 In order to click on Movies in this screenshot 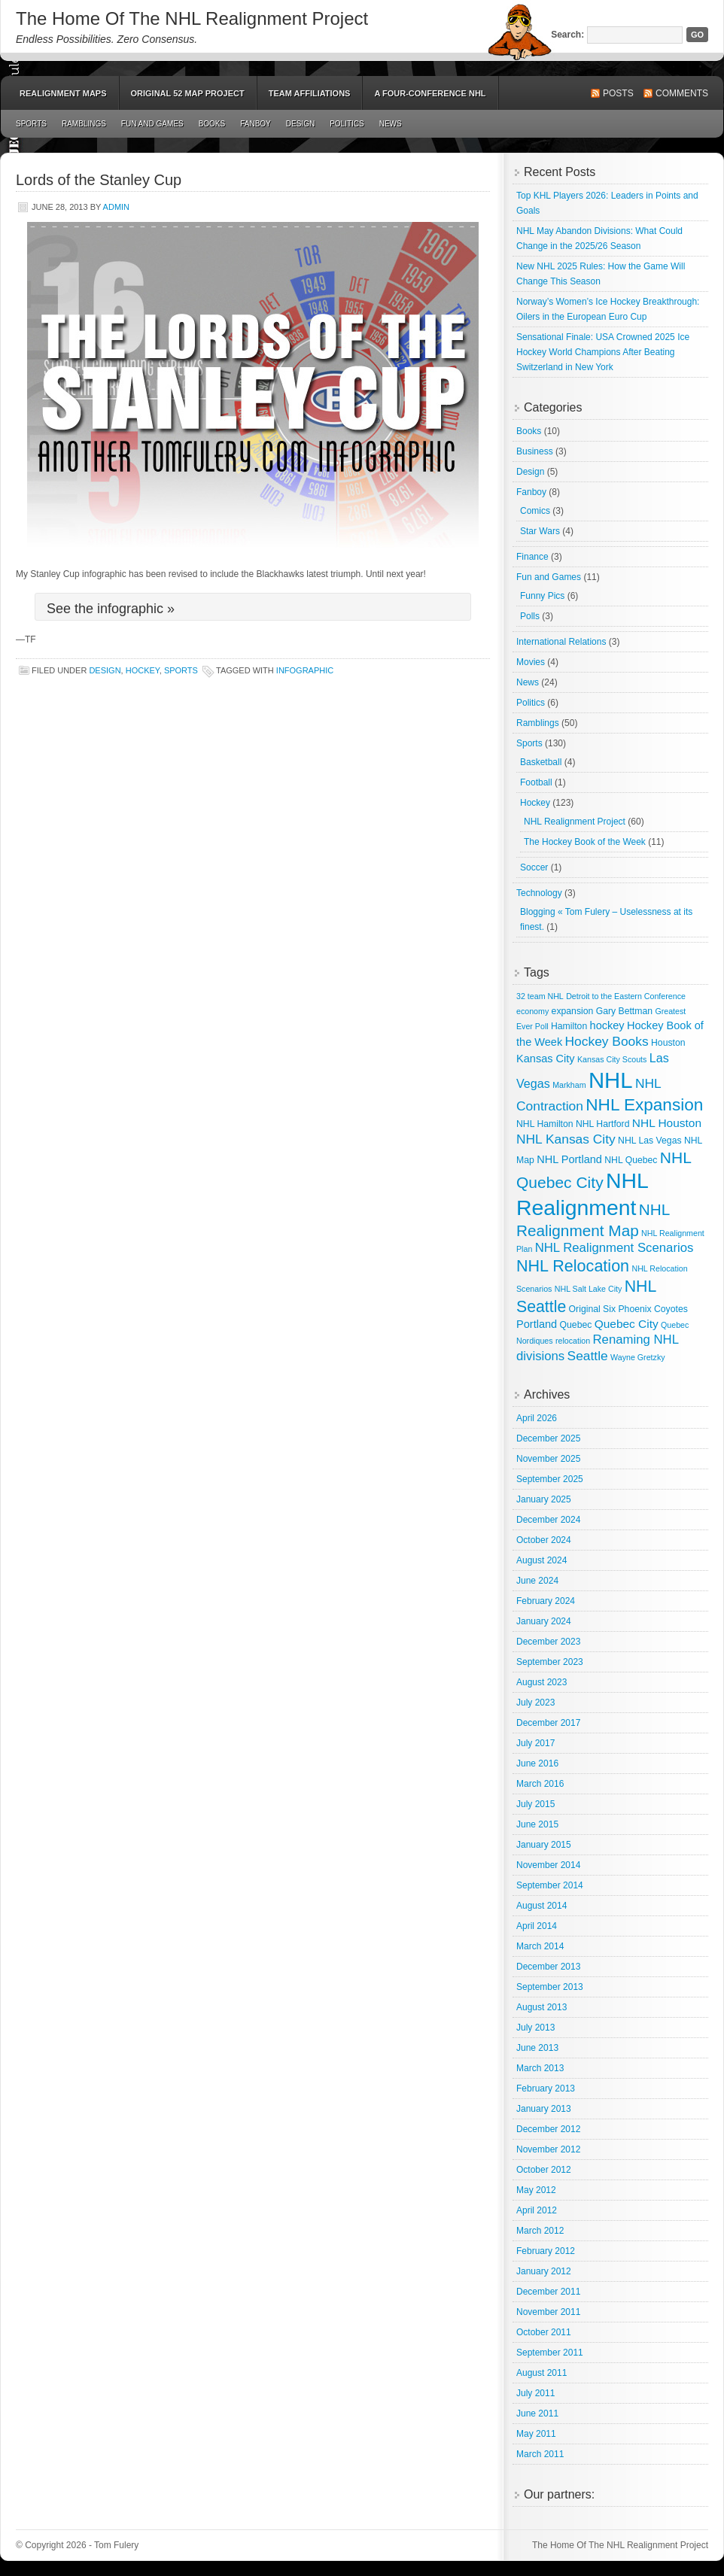, I will do `click(530, 662)`.